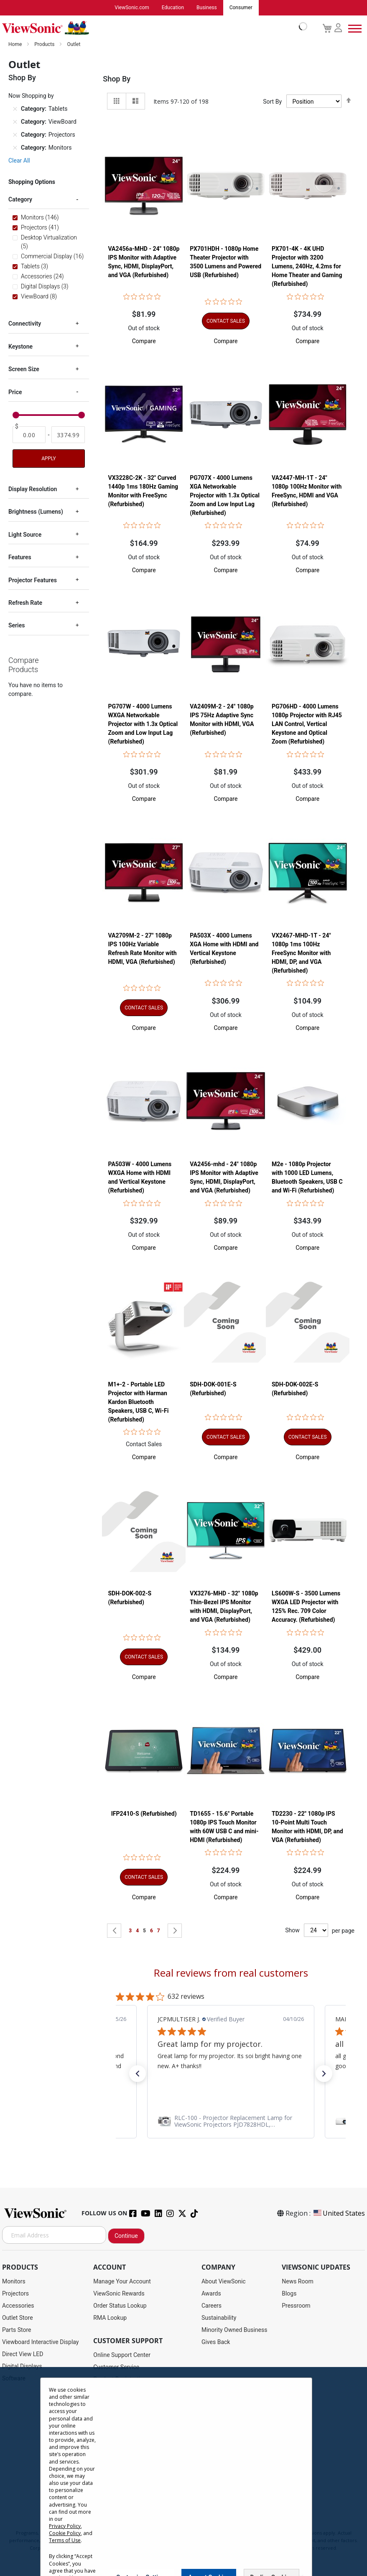 Image resolution: width=367 pixels, height=2576 pixels. Describe the element at coordinates (29, 435) in the screenshot. I see `[From]` at that location.